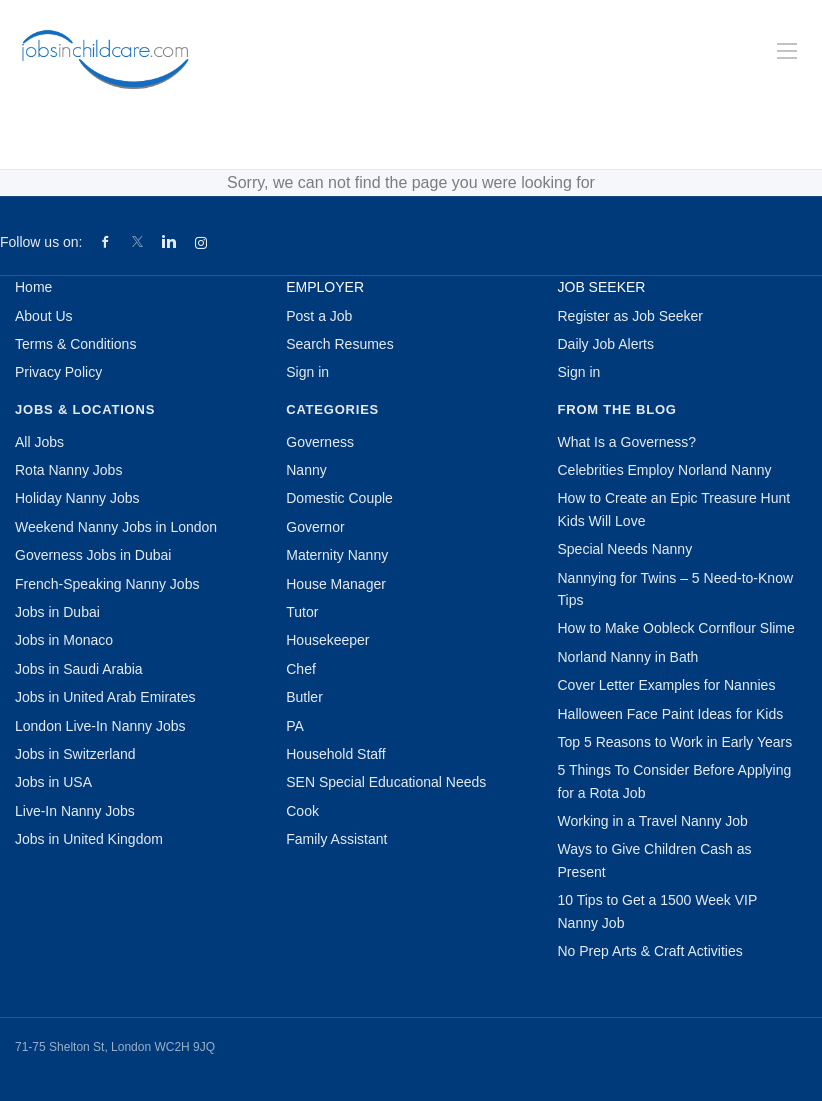  Describe the element at coordinates (625, 549) in the screenshot. I see `Special Needs Nanny` at that location.